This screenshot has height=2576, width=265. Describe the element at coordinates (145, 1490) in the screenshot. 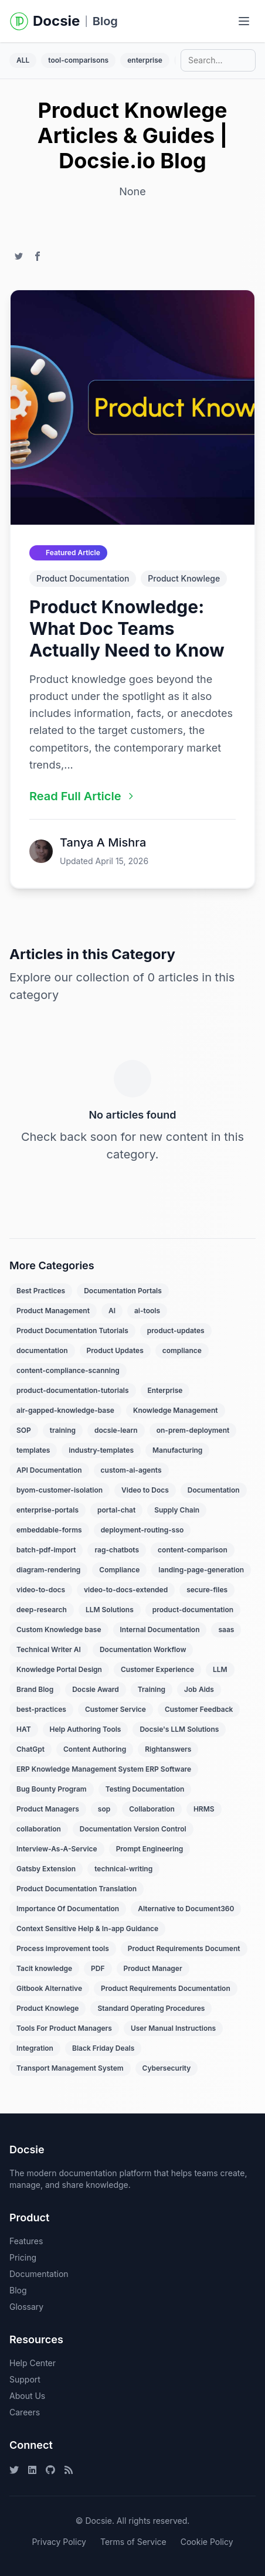

I see `Video to Docs` at that location.